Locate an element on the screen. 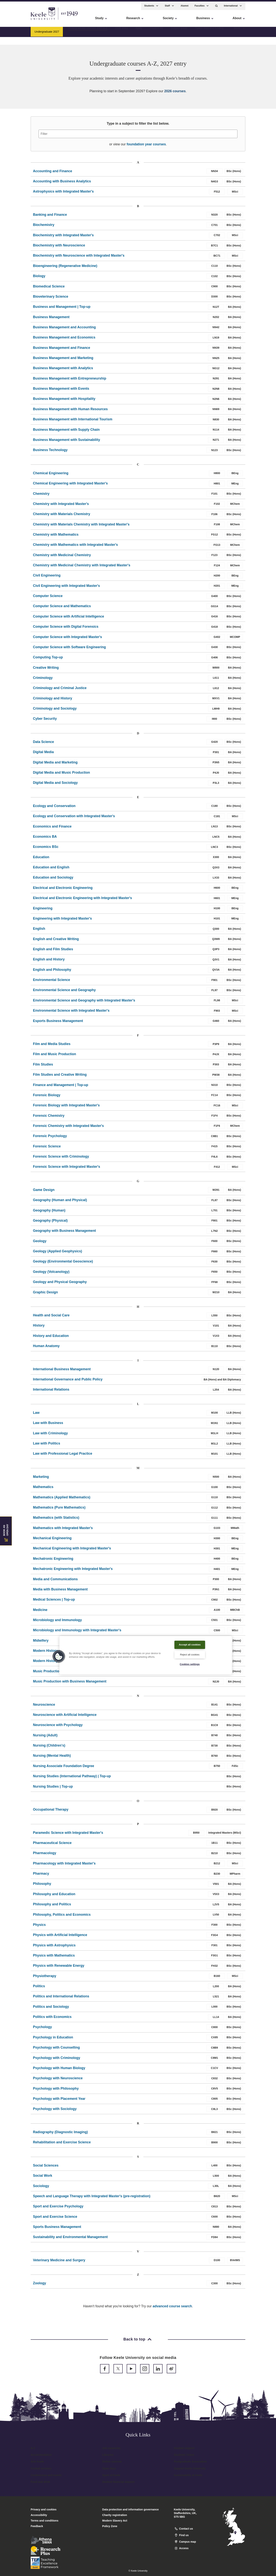  English and Film Studies is located at coordinates (53, 951).